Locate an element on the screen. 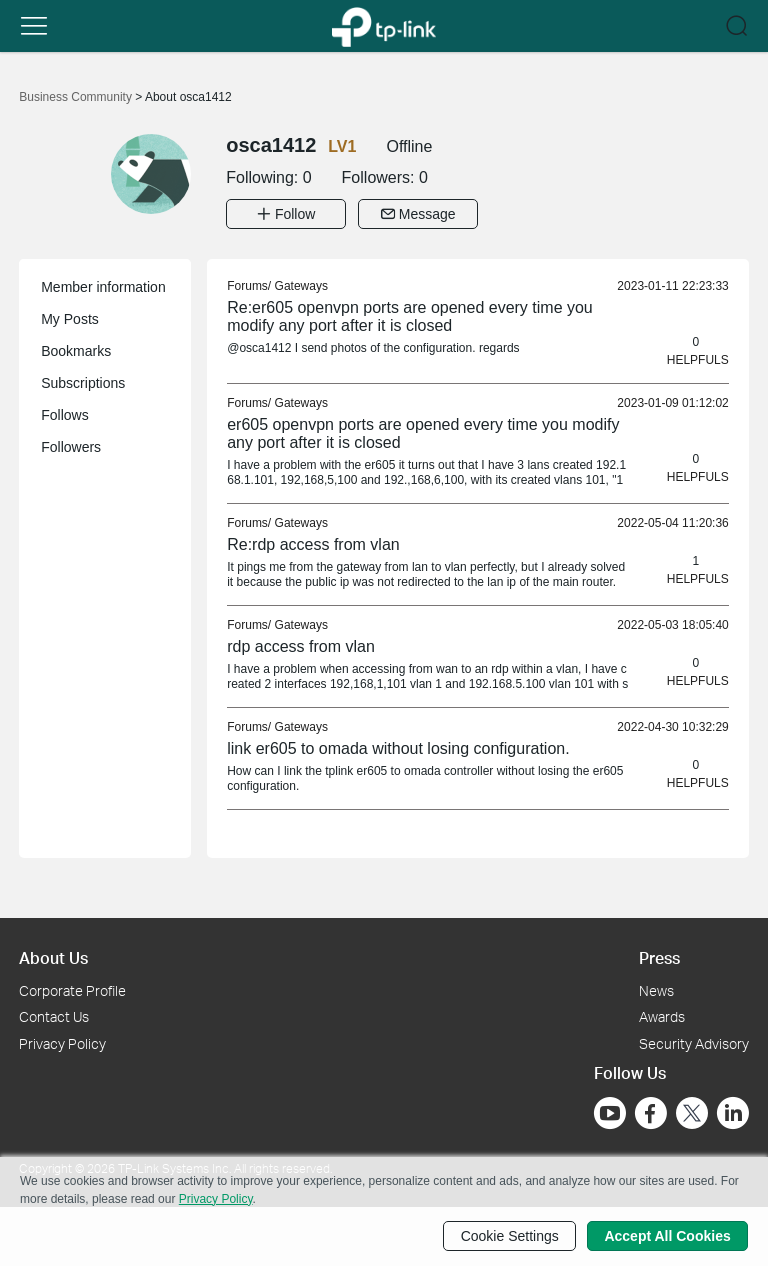 This screenshot has height=1266, width=768. Corporate Profile is located at coordinates (72, 989).